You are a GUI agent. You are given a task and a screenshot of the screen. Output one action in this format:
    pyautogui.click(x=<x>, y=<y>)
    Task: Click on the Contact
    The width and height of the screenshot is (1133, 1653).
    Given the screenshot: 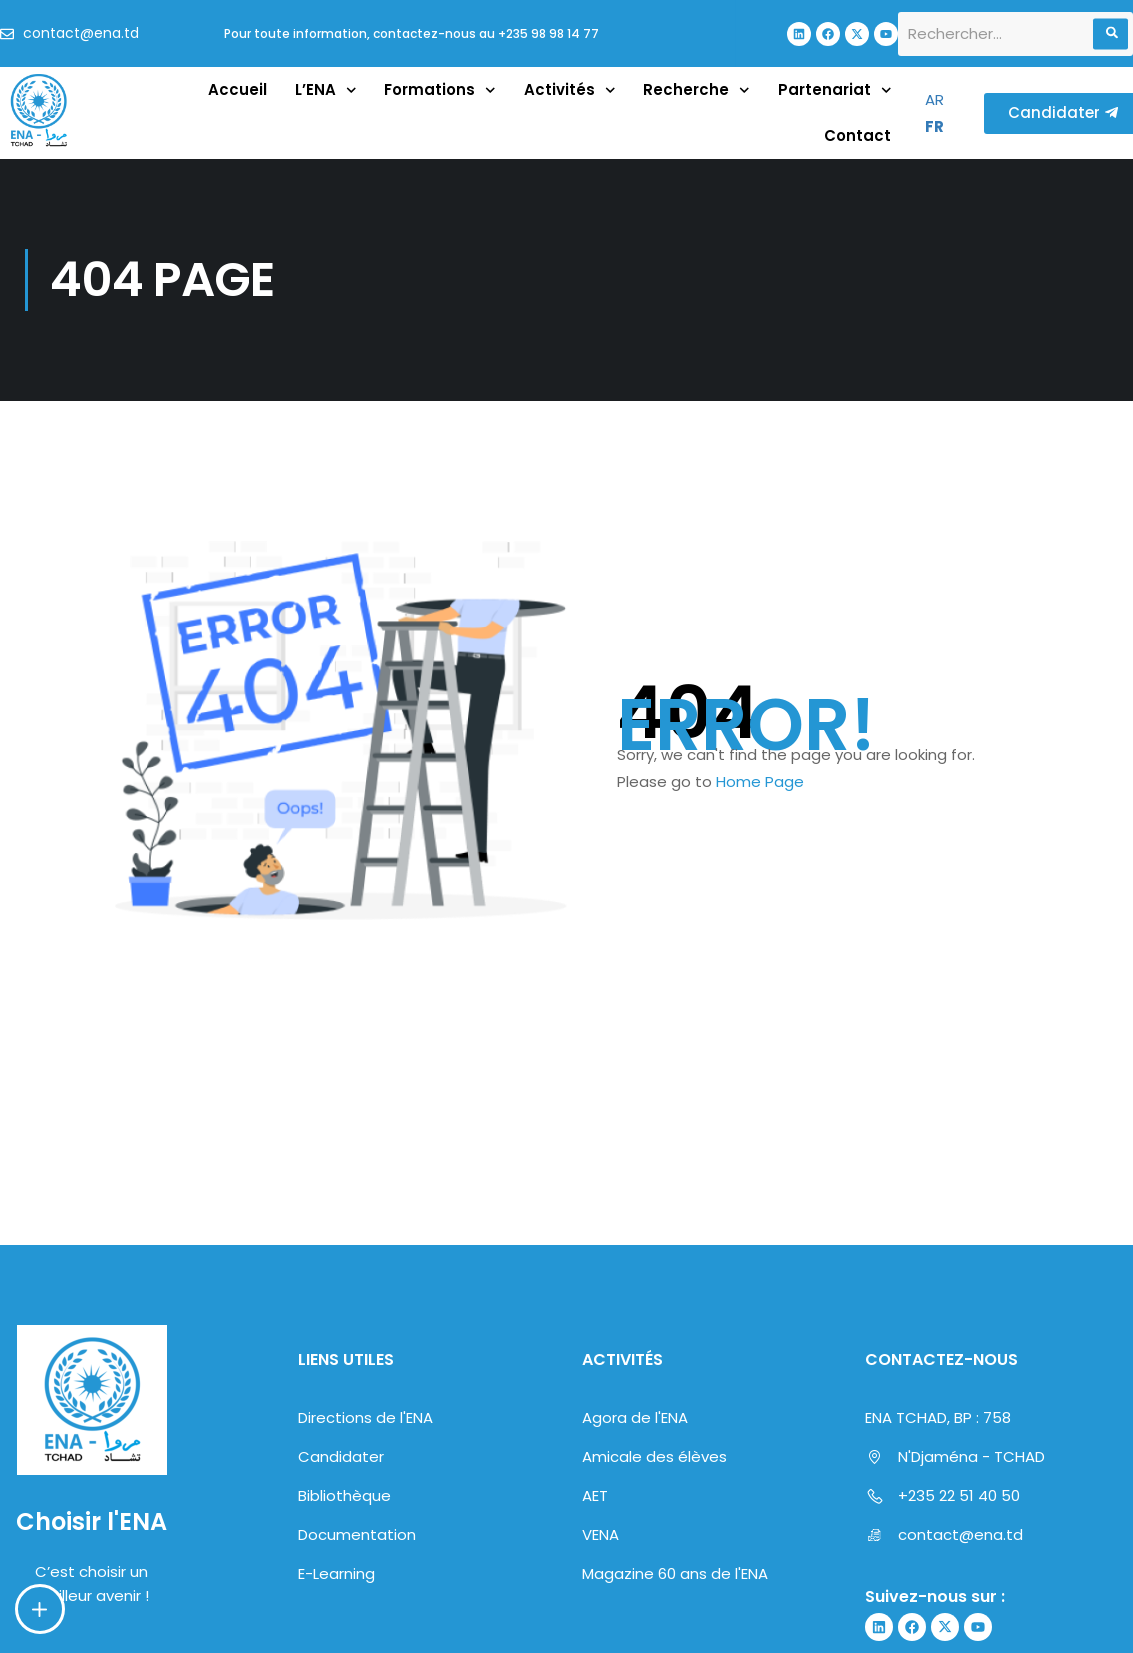 What is the action you would take?
    pyautogui.click(x=857, y=135)
    